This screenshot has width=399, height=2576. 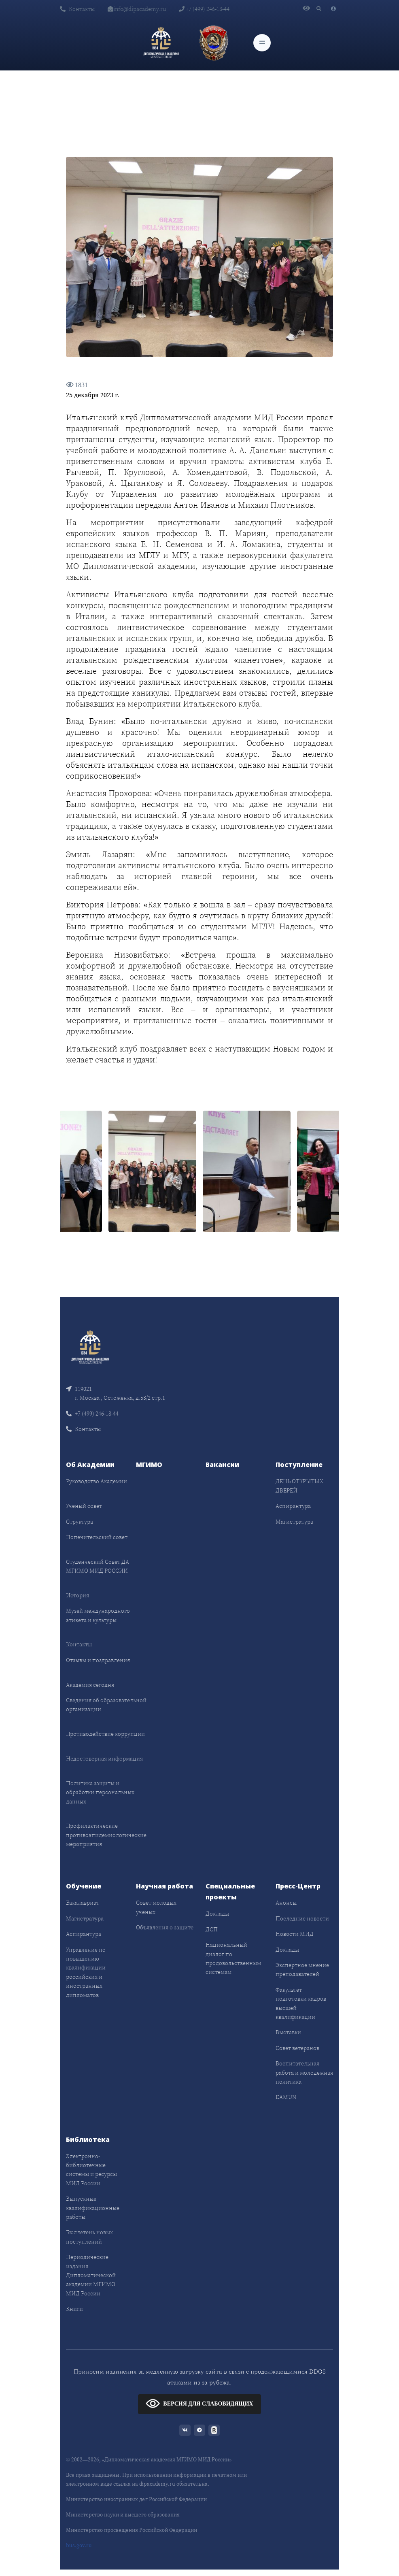 What do you see at coordinates (79, 2545) in the screenshot?
I see `bus.gov.ru` at bounding box center [79, 2545].